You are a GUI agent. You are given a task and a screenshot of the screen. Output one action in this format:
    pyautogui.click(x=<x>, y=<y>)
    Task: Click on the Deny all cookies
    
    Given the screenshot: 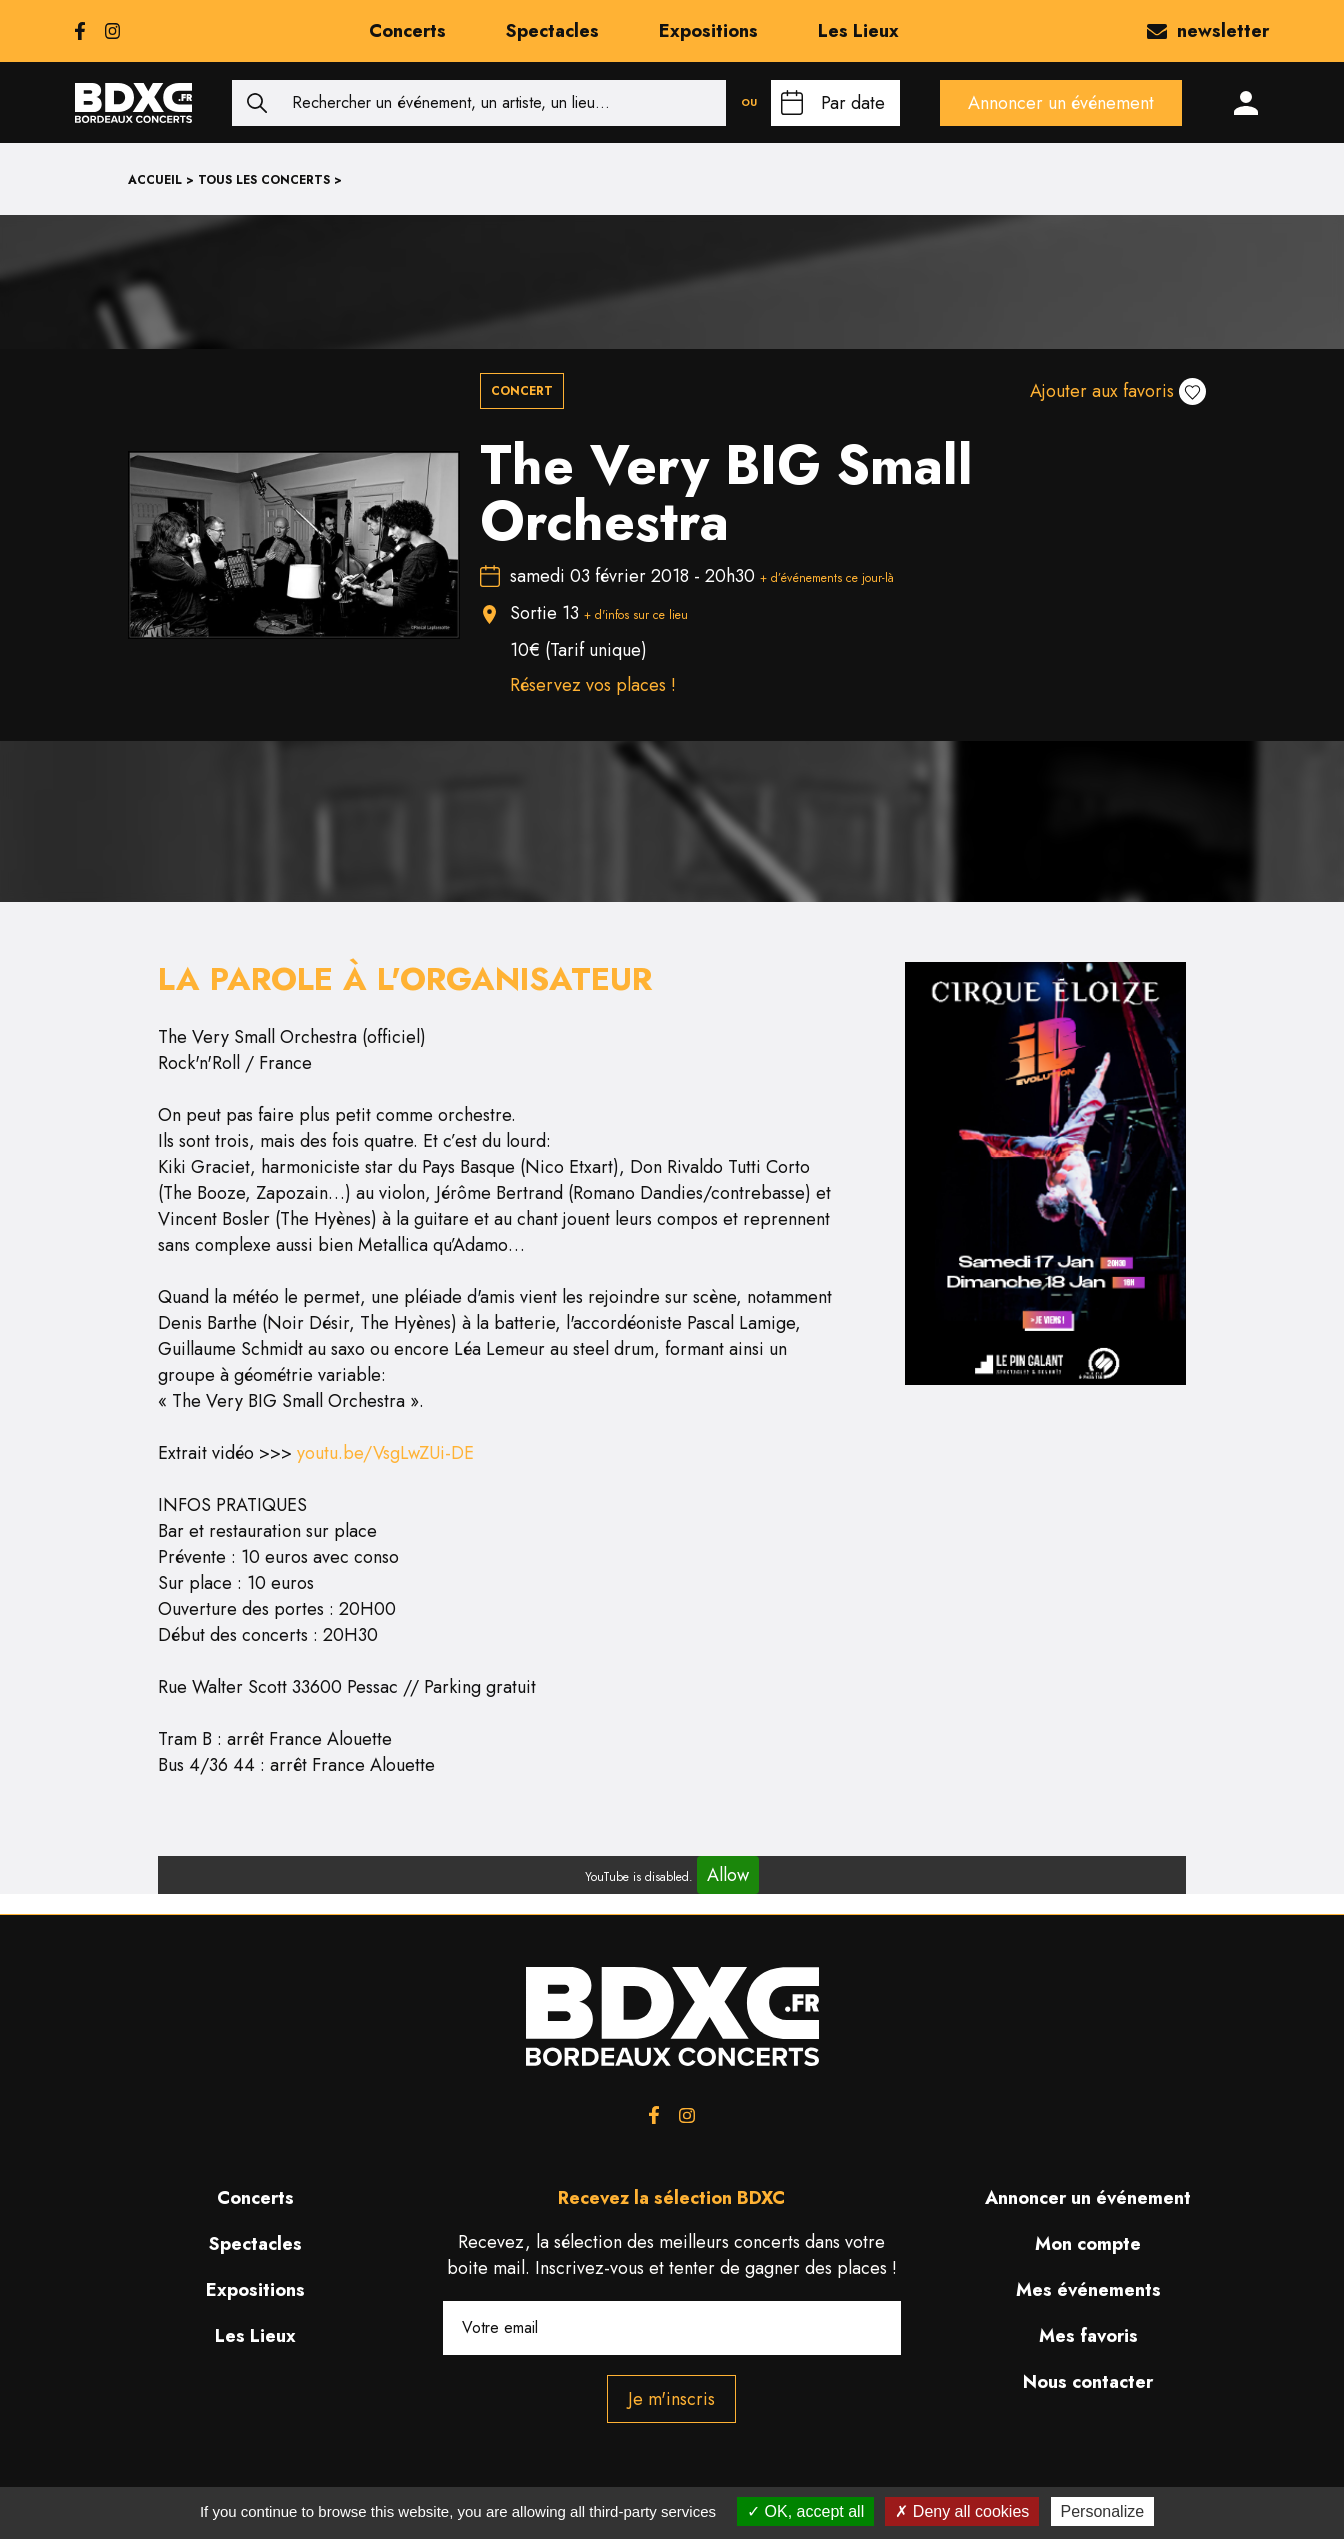 What is the action you would take?
    pyautogui.click(x=962, y=2511)
    